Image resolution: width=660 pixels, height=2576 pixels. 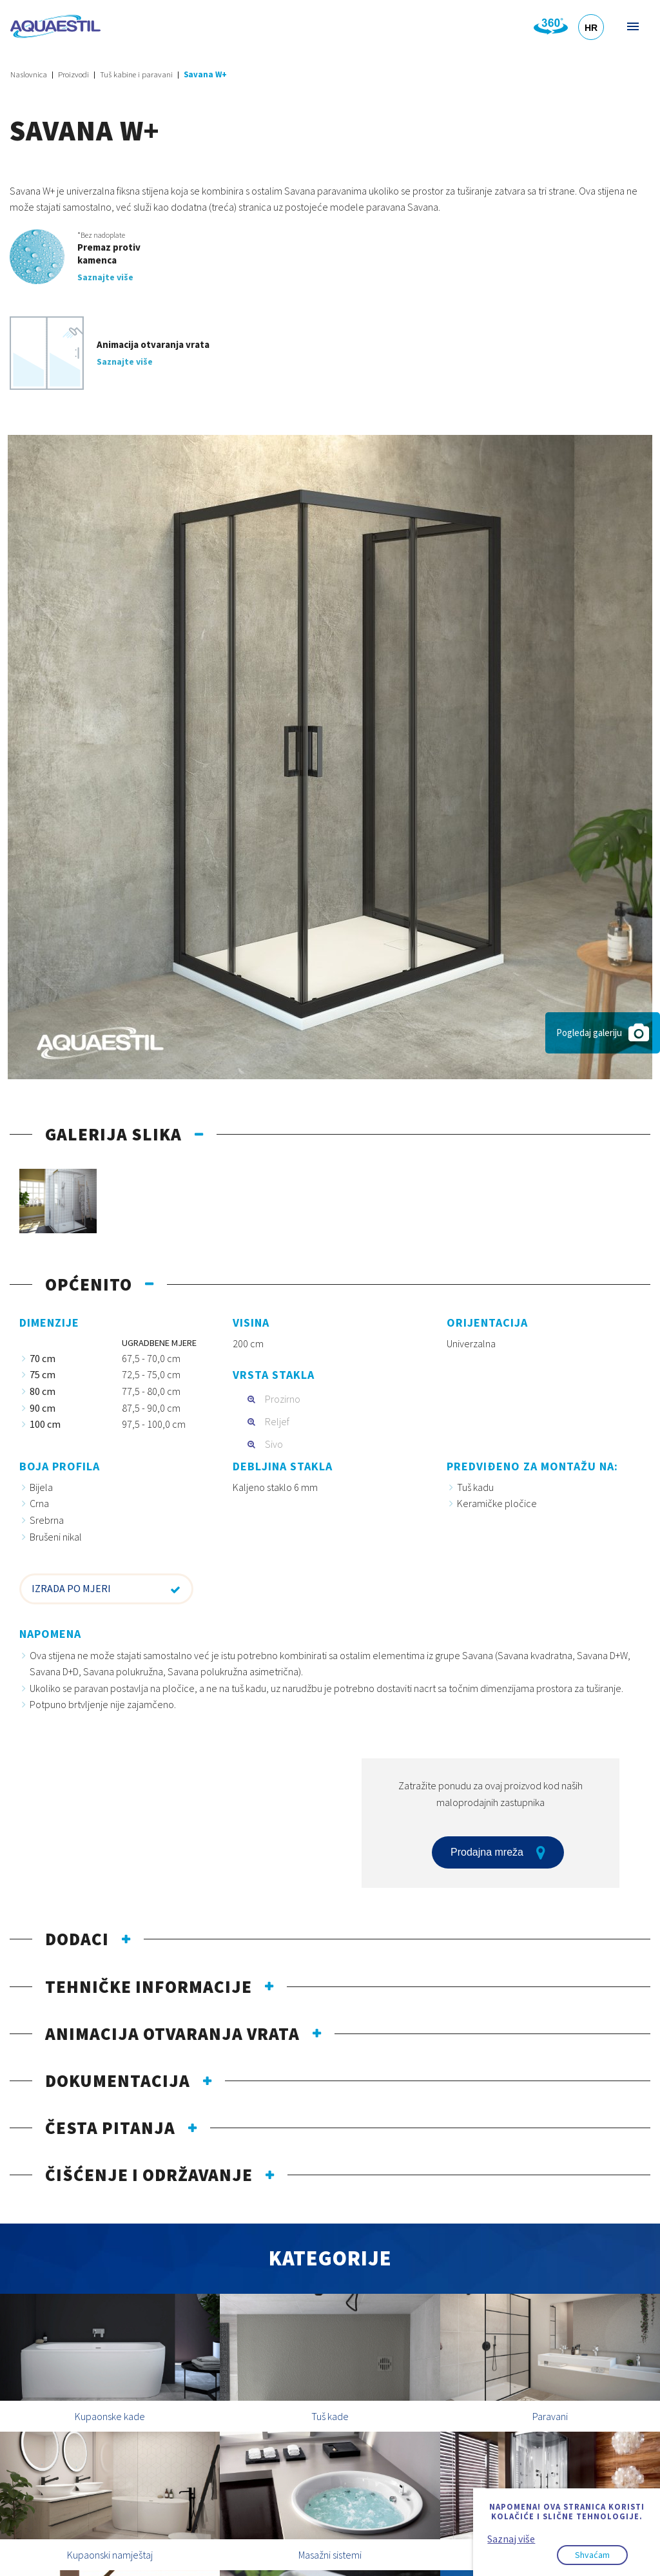 I want to click on Galerija slika, so click(x=113, y=1134).